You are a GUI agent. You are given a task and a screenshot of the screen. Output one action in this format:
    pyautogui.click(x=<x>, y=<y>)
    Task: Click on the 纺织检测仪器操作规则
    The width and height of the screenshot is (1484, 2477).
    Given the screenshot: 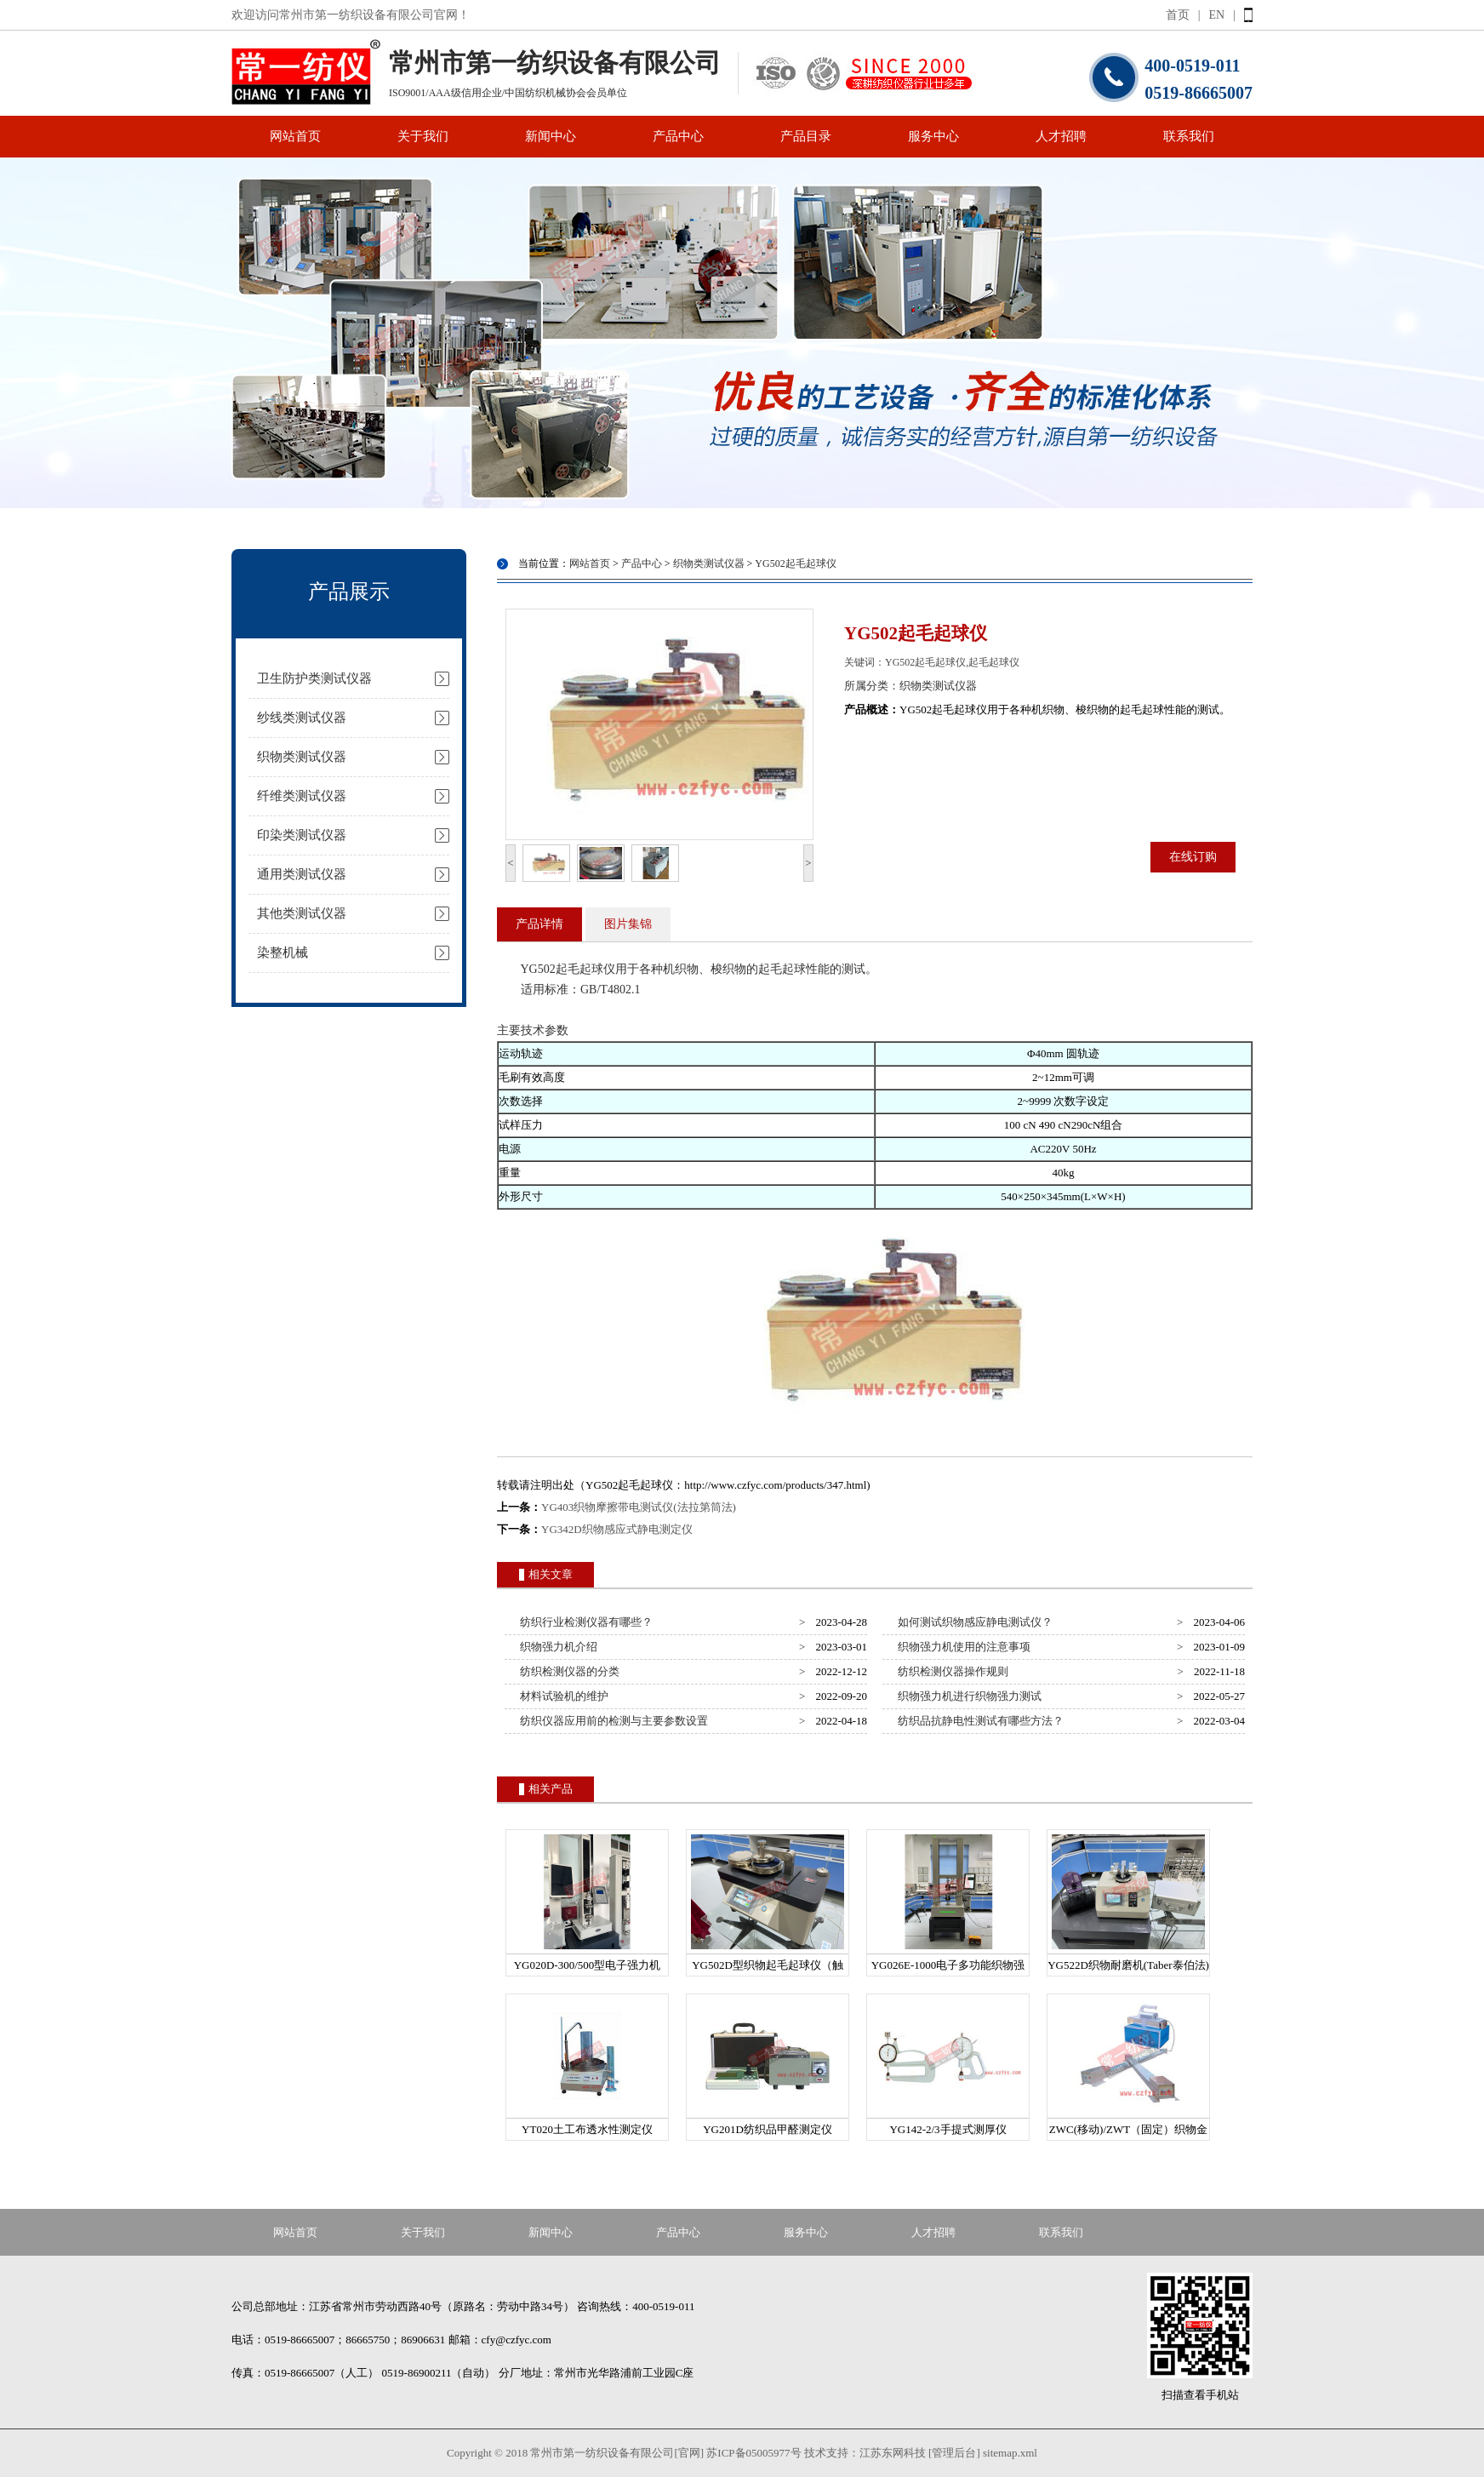 What is the action you would take?
    pyautogui.click(x=951, y=1671)
    